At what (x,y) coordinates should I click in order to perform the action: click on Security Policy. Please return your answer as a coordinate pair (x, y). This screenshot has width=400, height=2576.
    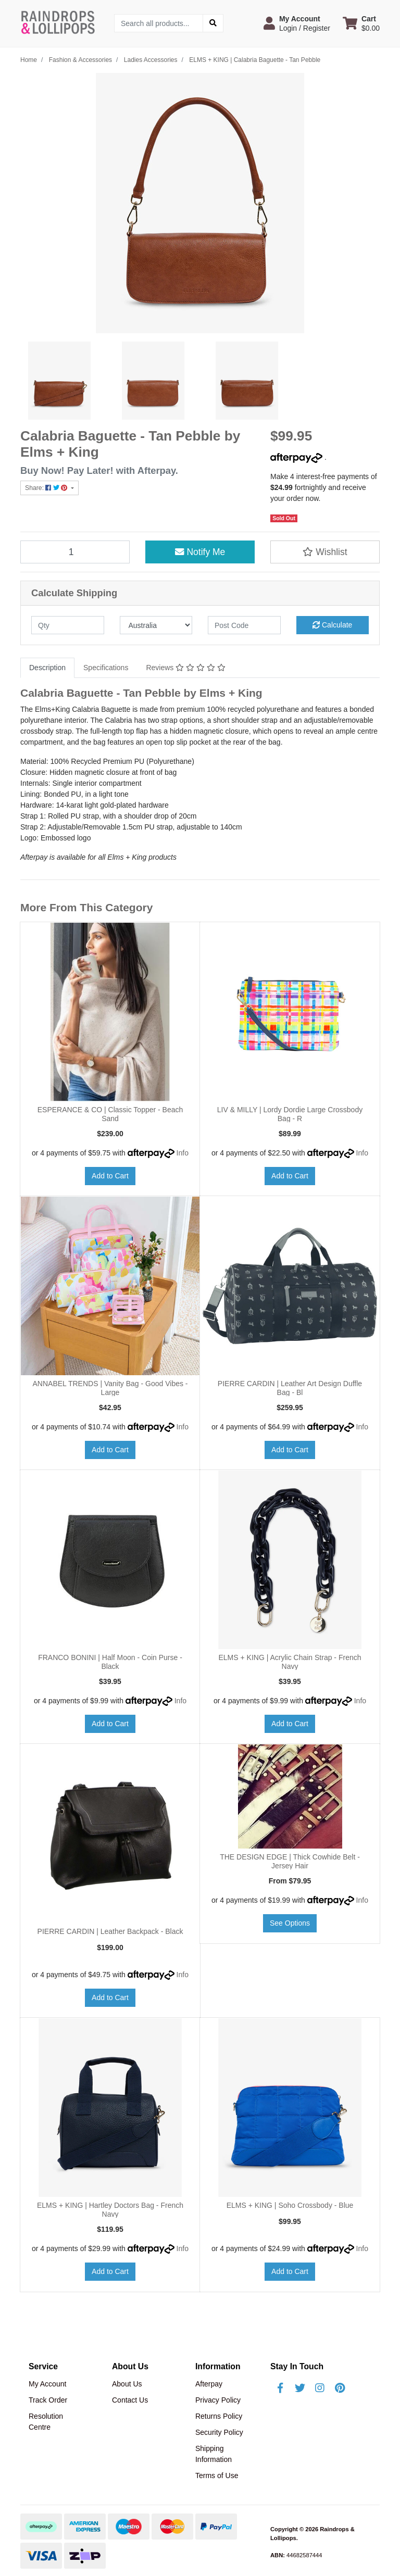
    Looking at the image, I should click on (219, 2432).